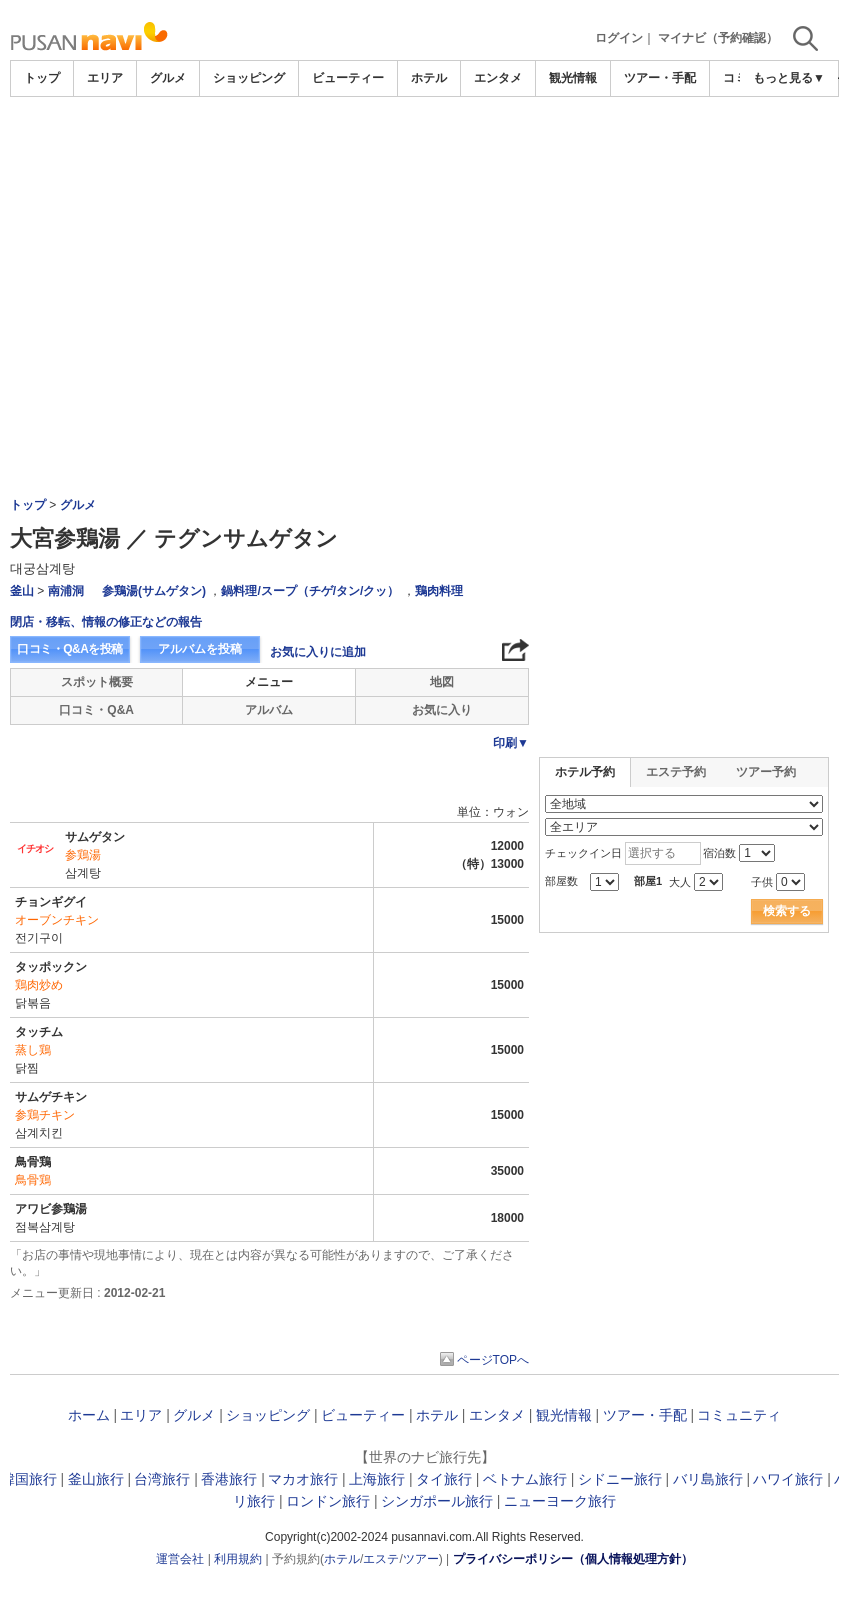  I want to click on 利用規約, so click(238, 1559).